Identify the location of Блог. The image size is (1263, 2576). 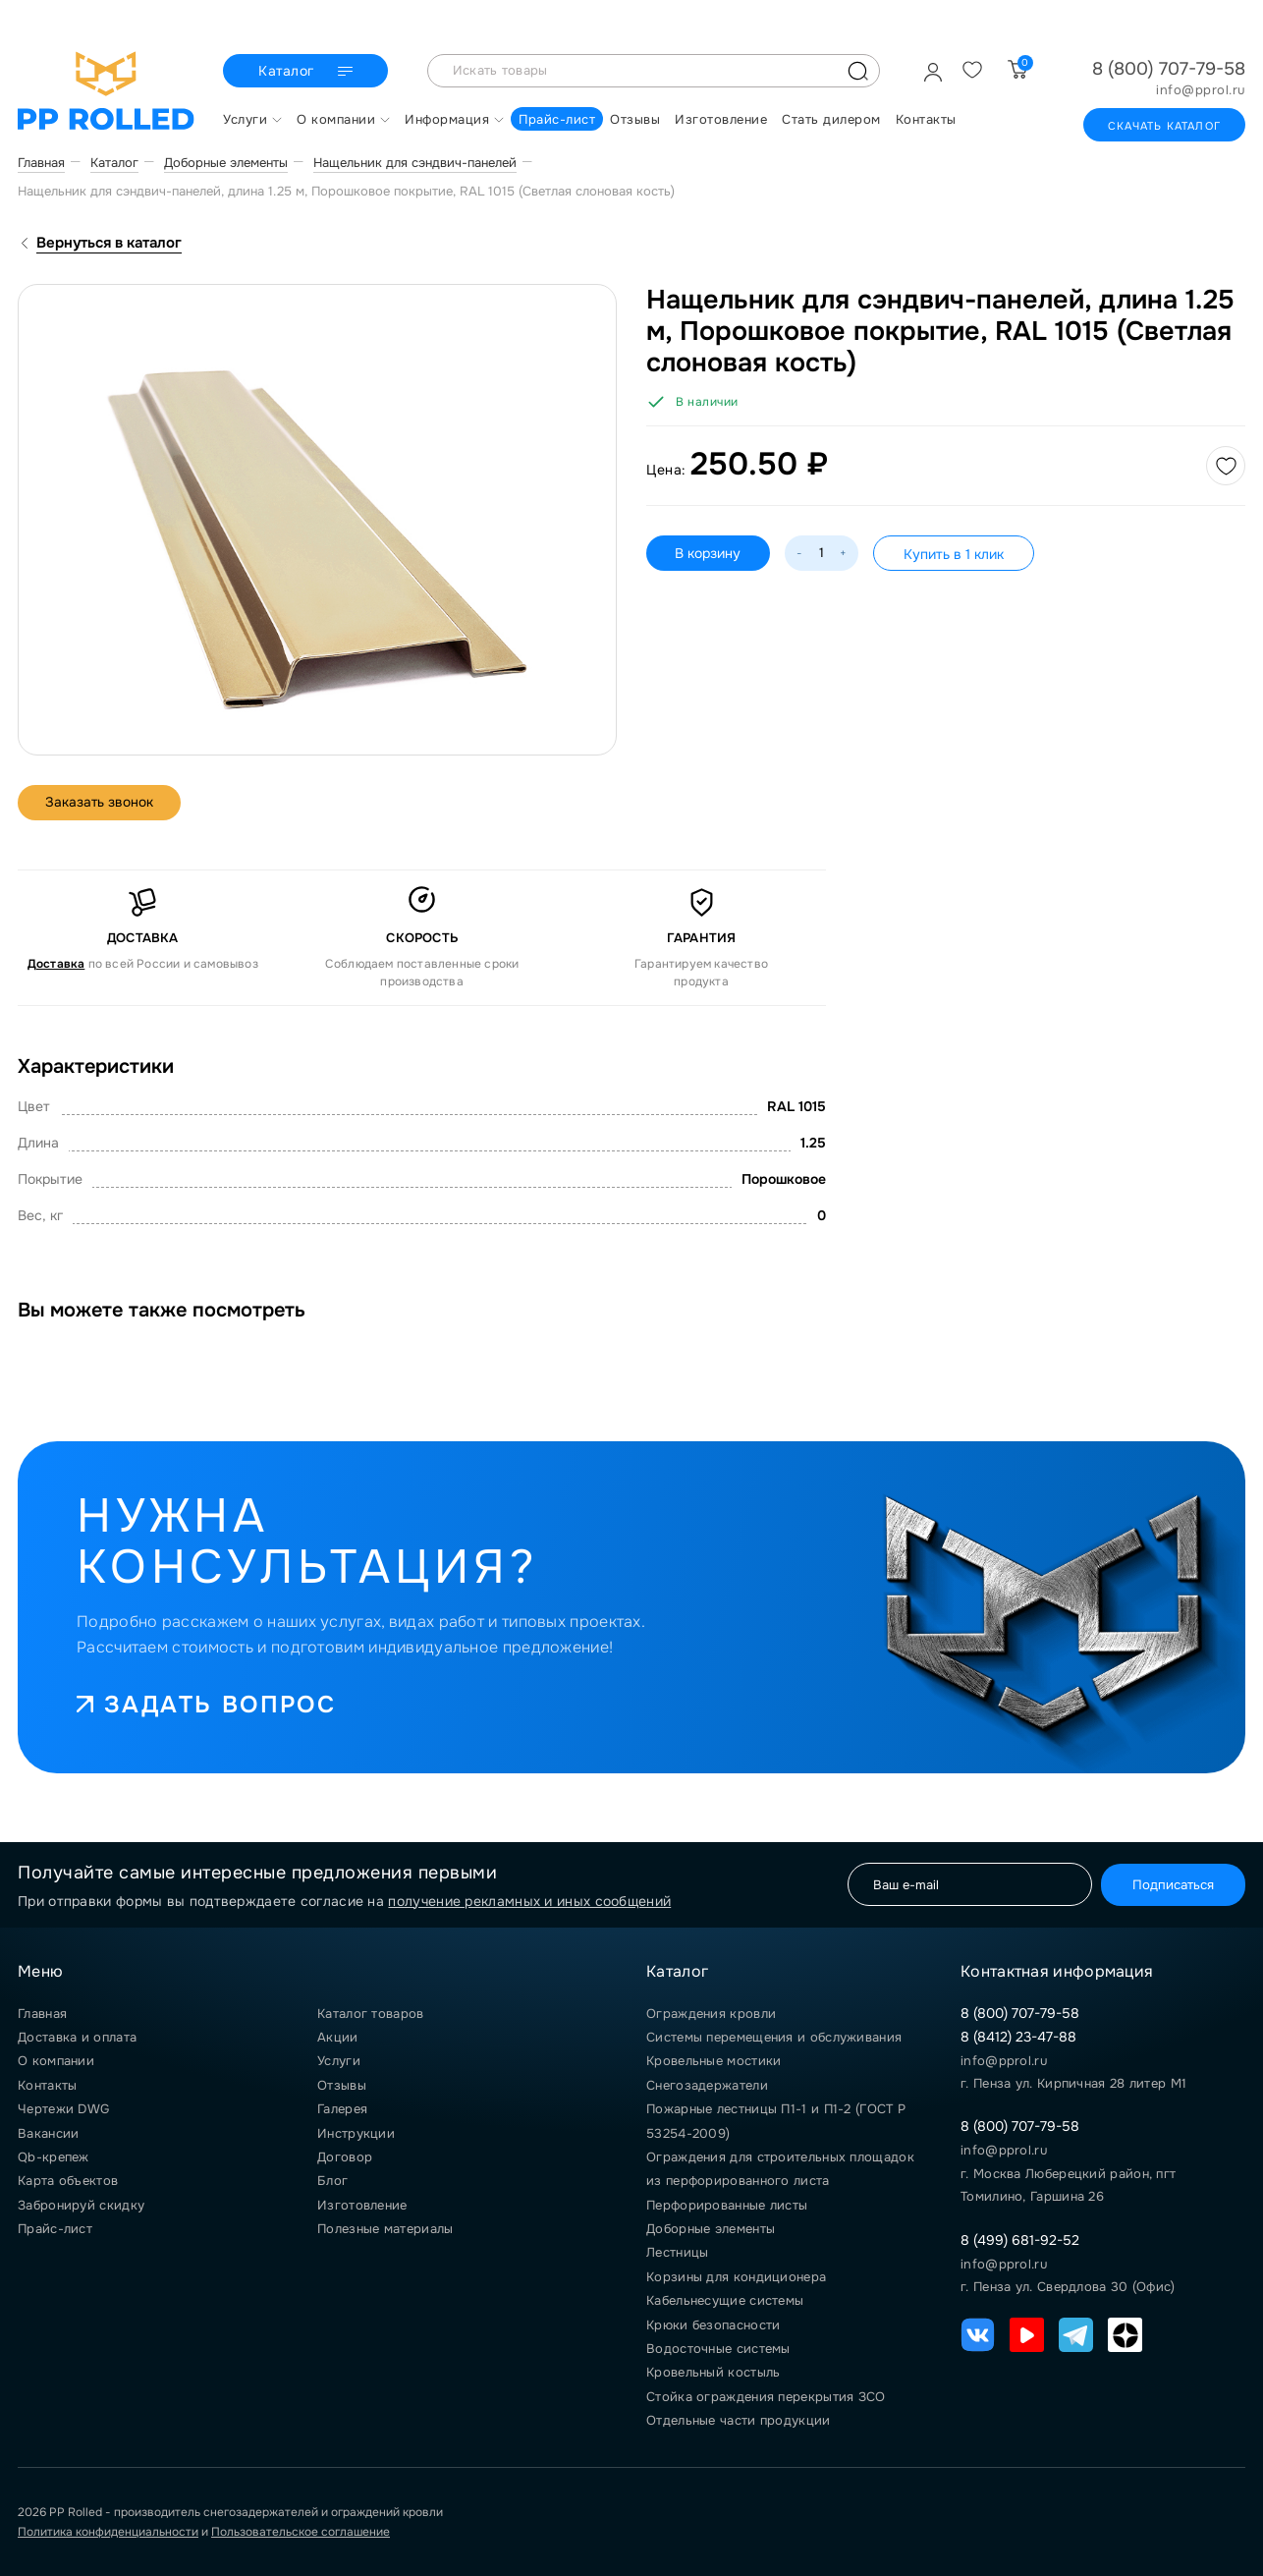
(332, 2180).